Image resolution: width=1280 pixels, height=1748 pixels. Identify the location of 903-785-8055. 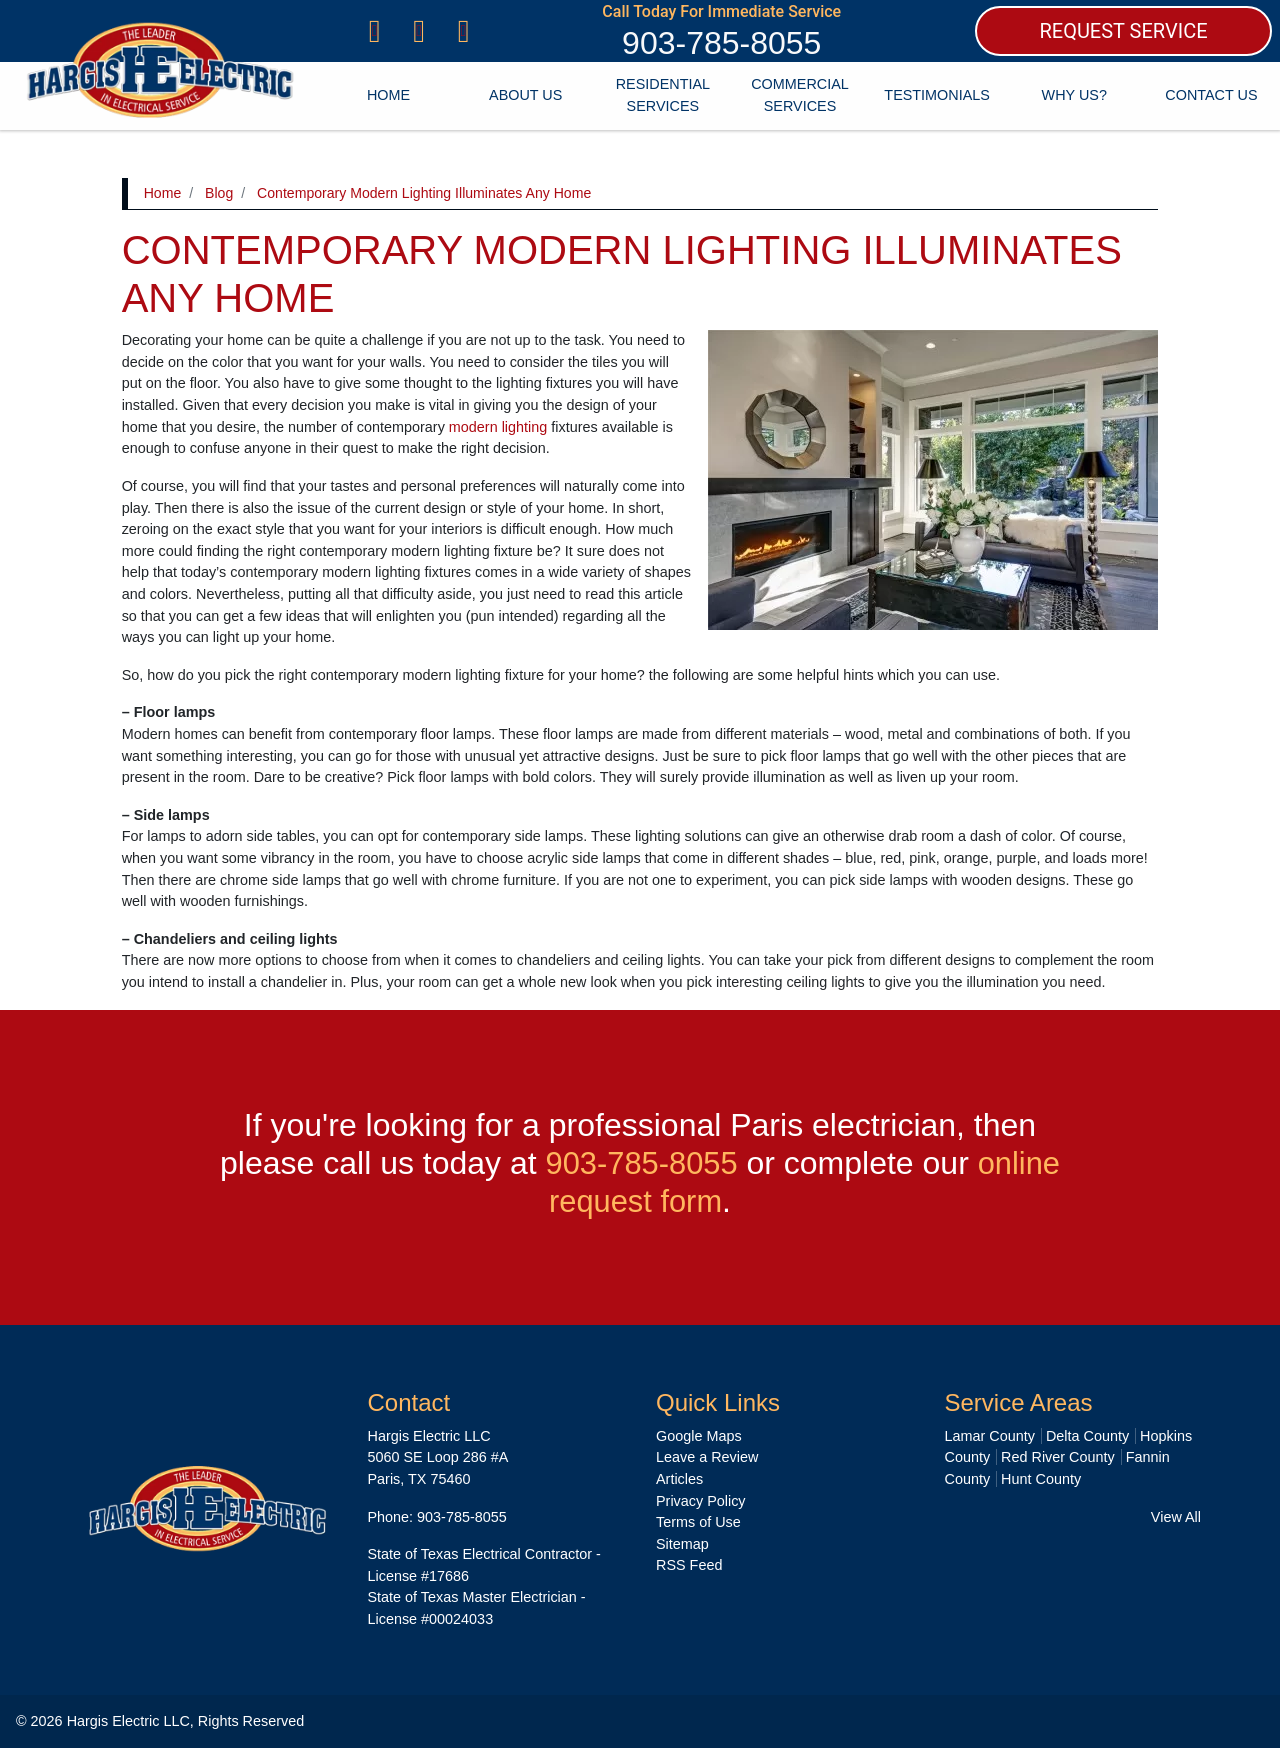
(721, 43).